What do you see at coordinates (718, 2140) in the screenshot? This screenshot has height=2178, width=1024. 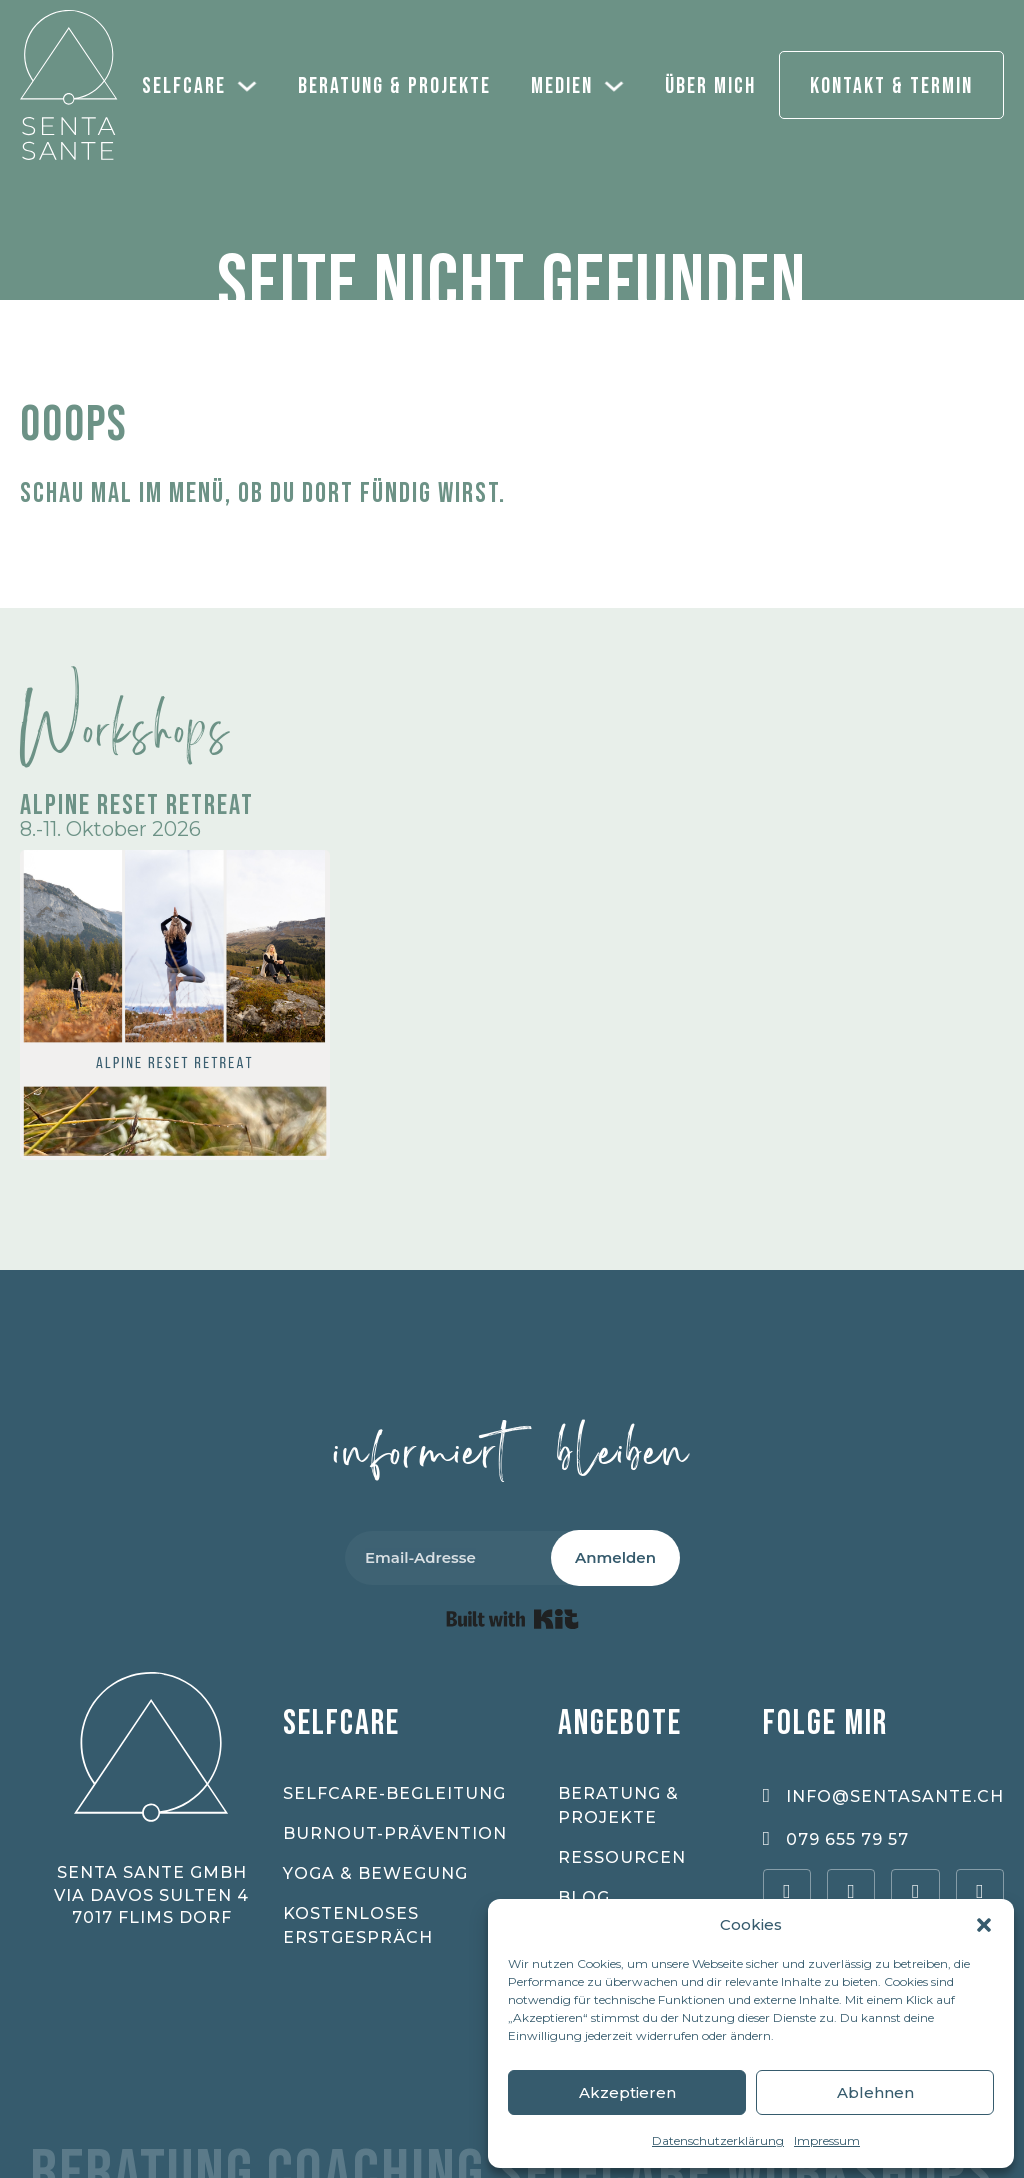 I see `Datenschutzerklärung` at bounding box center [718, 2140].